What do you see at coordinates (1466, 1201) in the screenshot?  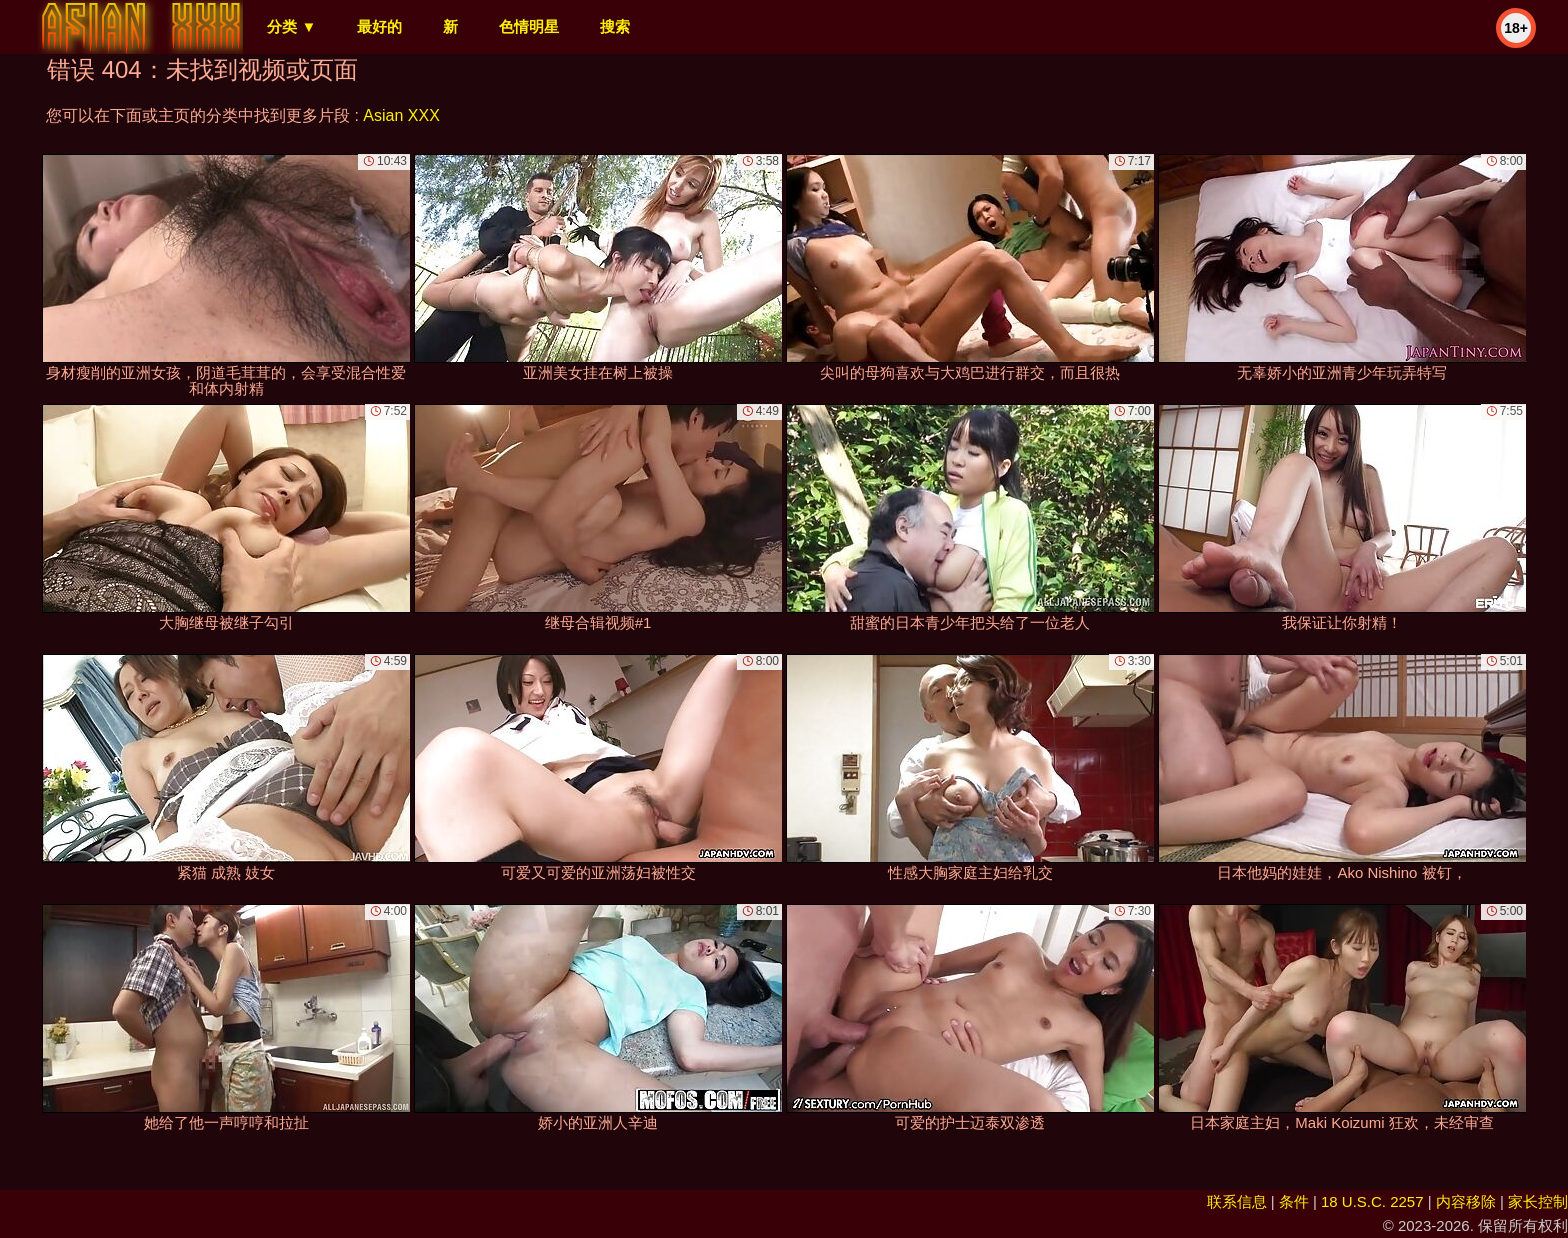 I see `内容移除` at bounding box center [1466, 1201].